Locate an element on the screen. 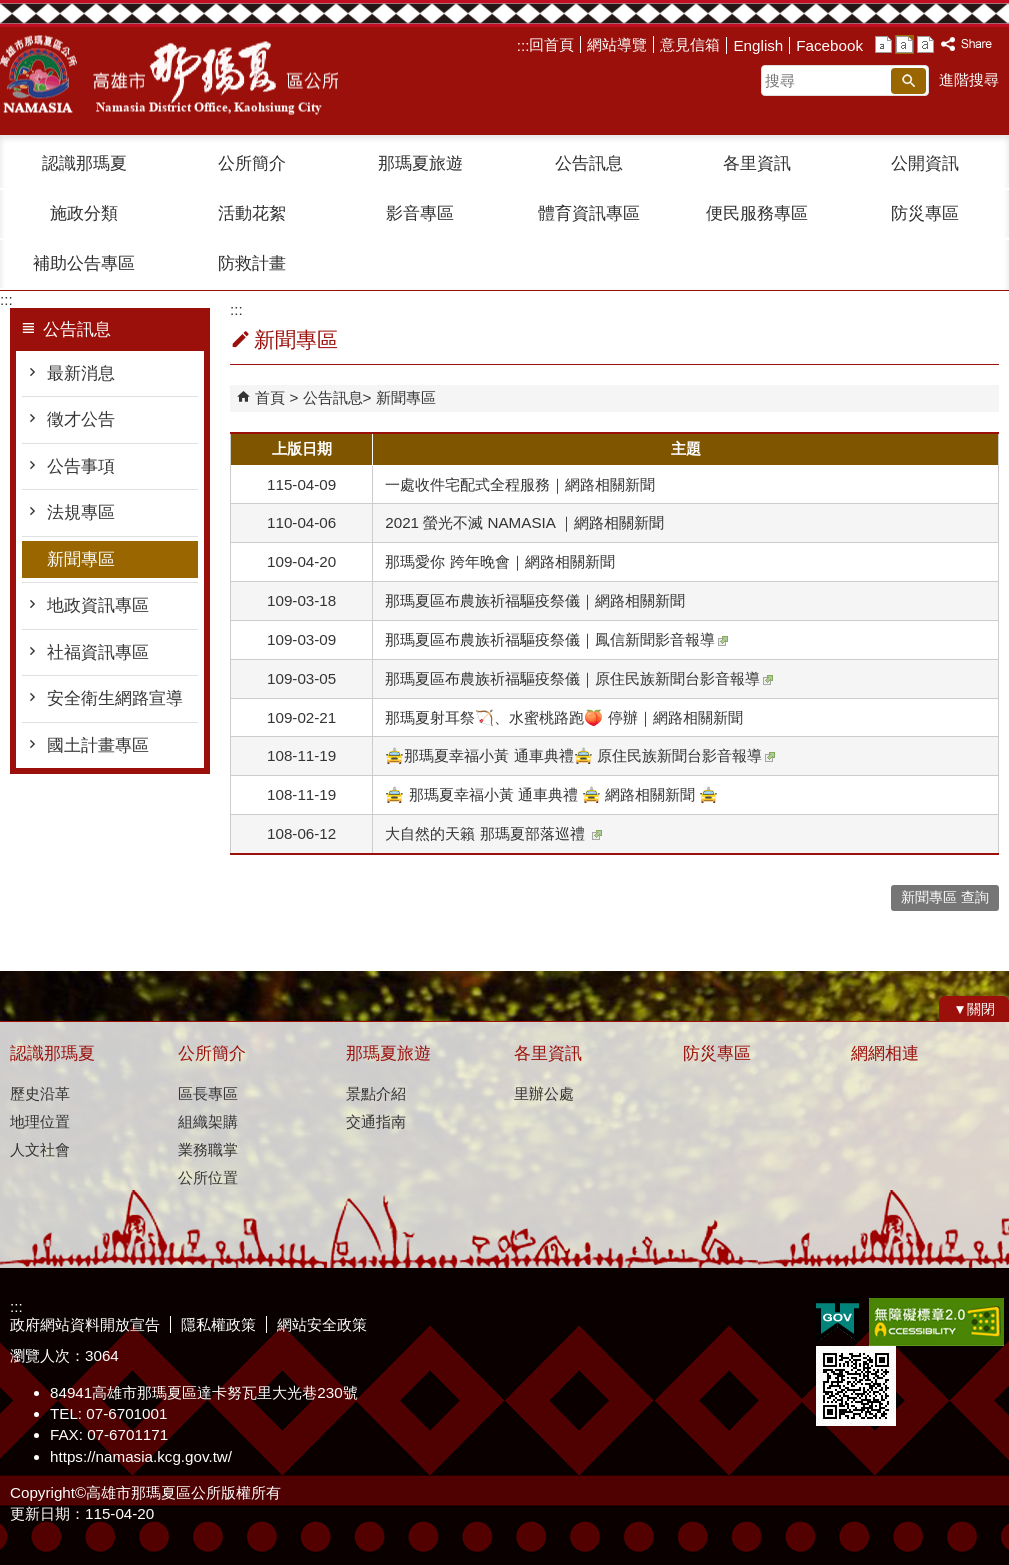  意見信箱 is located at coordinates (690, 44).